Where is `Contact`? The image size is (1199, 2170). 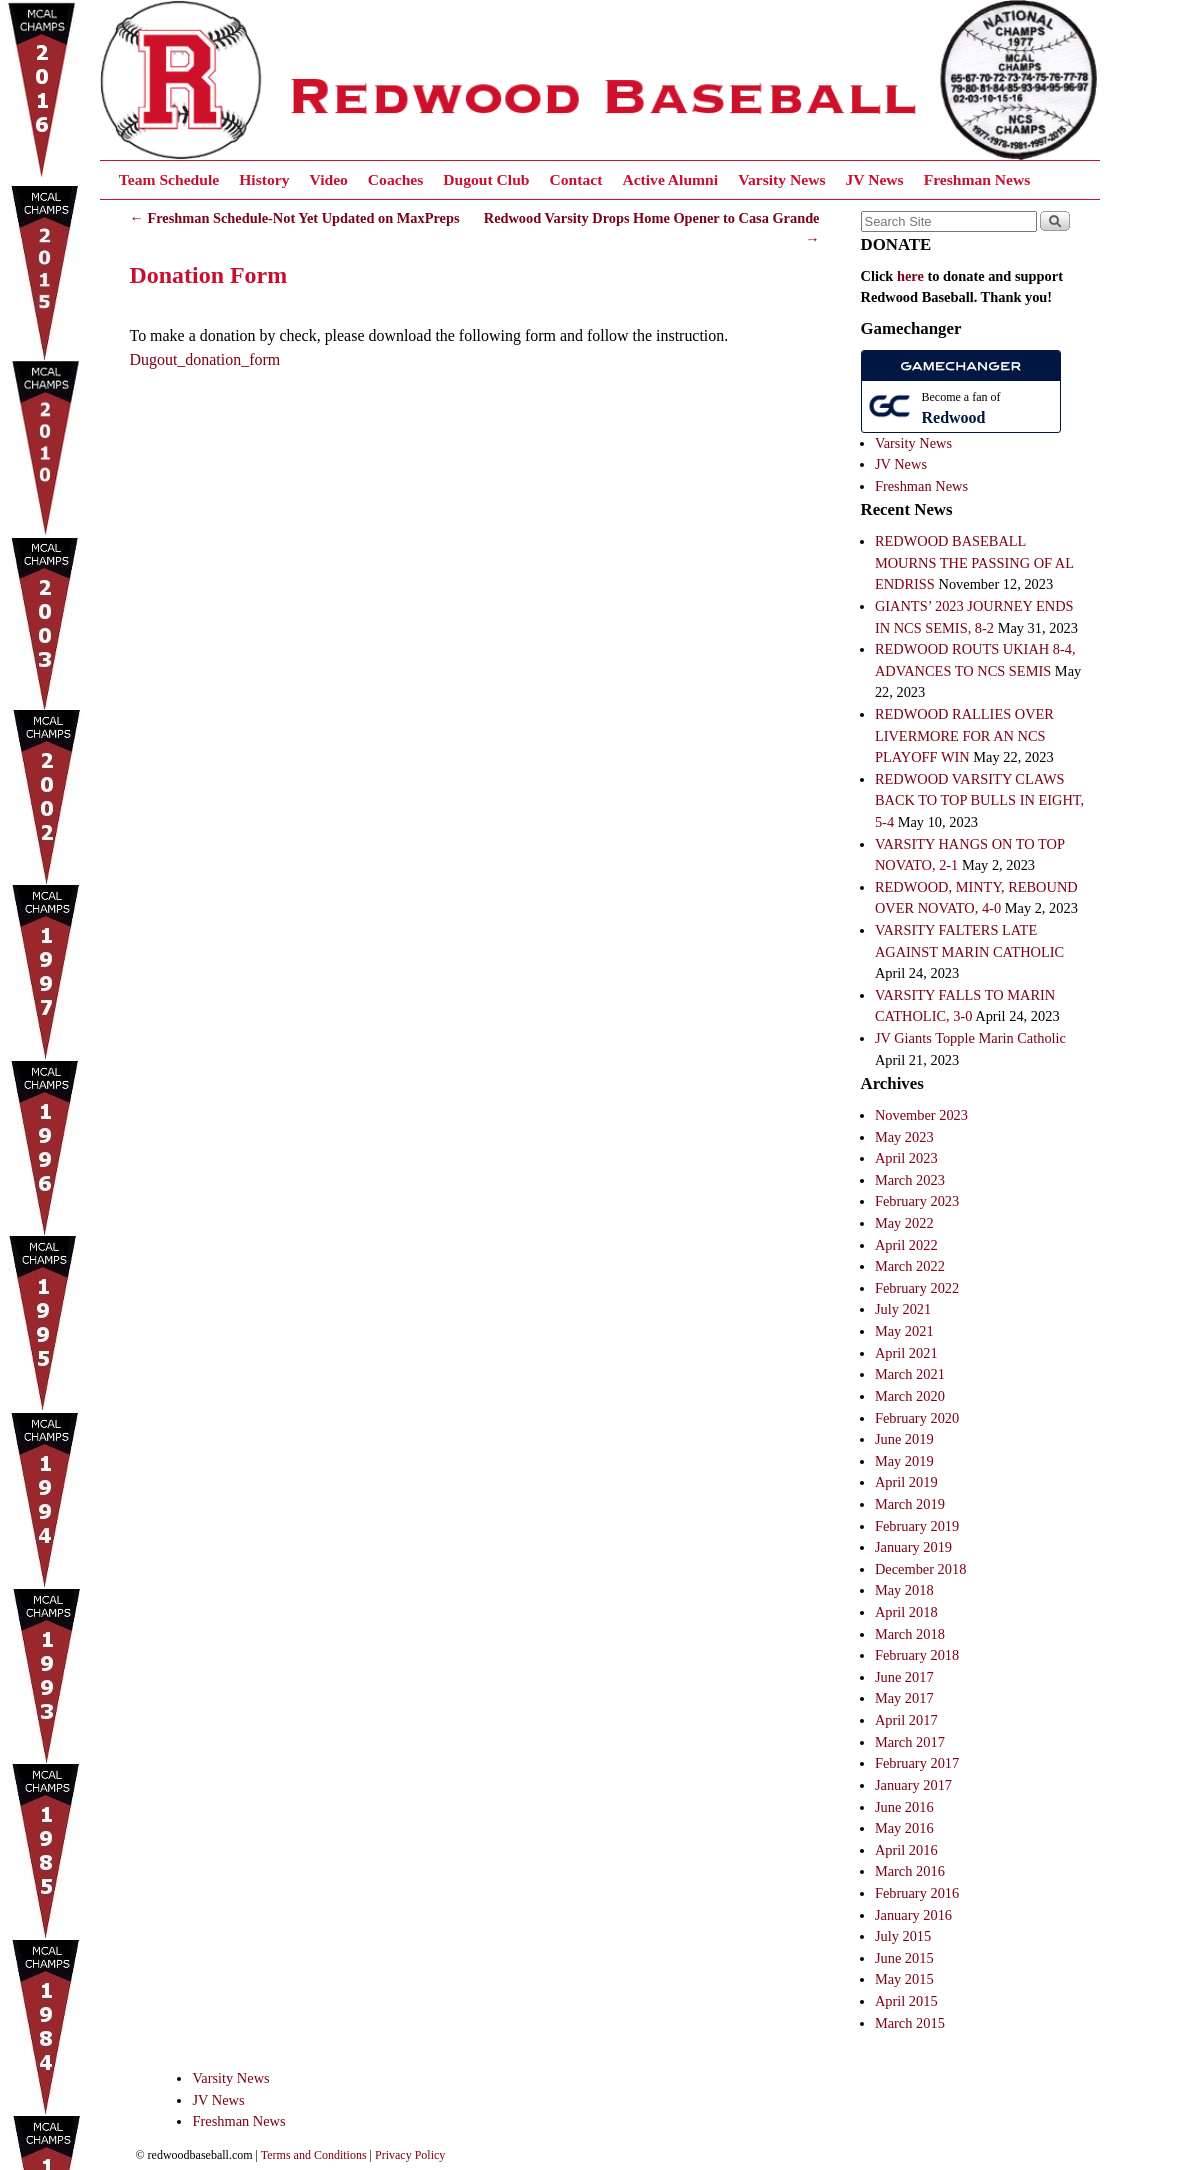
Contact is located at coordinates (576, 179).